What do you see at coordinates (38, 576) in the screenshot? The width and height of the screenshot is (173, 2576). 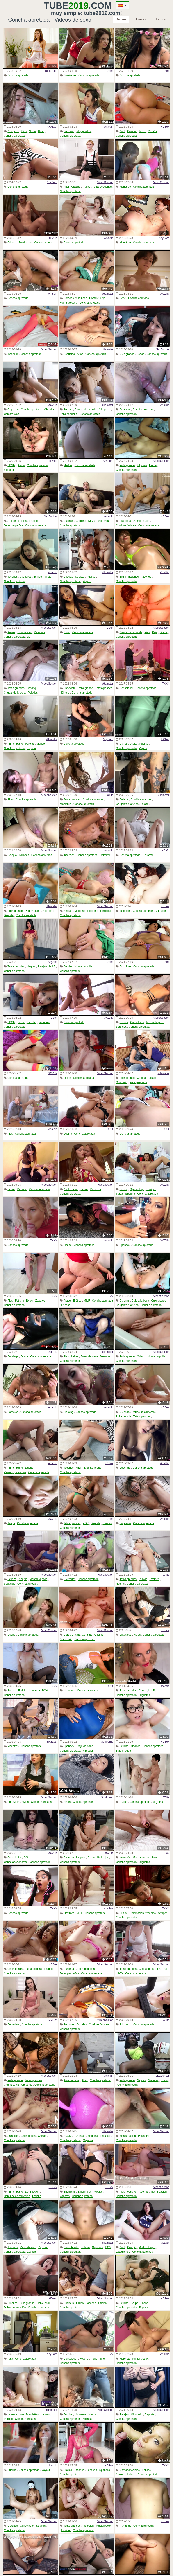 I see `Estriper` at bounding box center [38, 576].